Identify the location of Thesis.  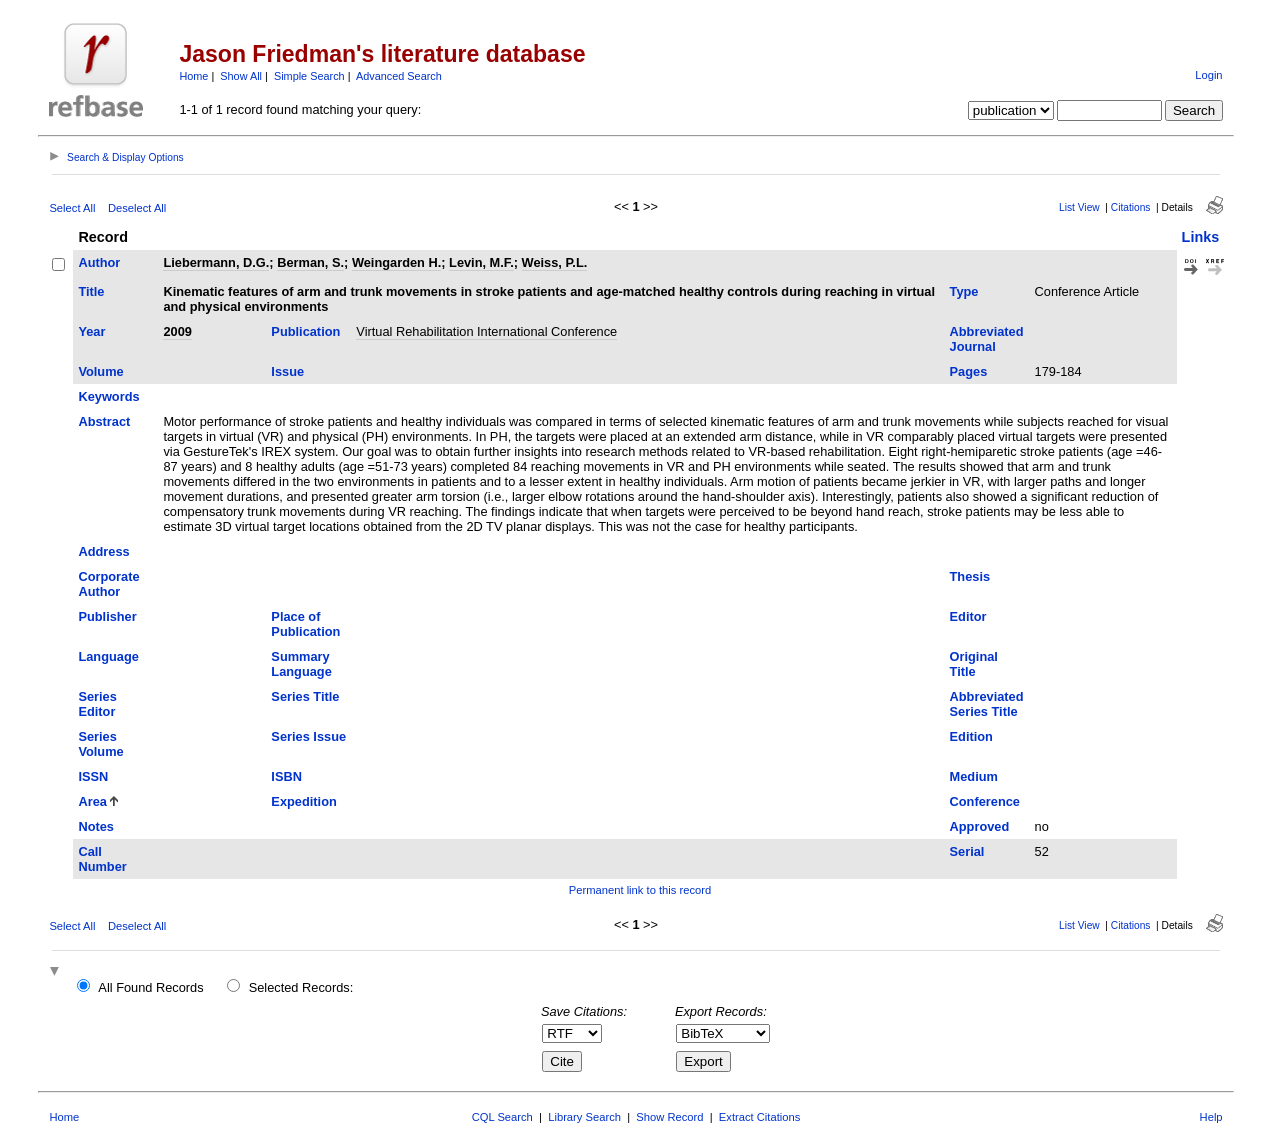
(970, 576).